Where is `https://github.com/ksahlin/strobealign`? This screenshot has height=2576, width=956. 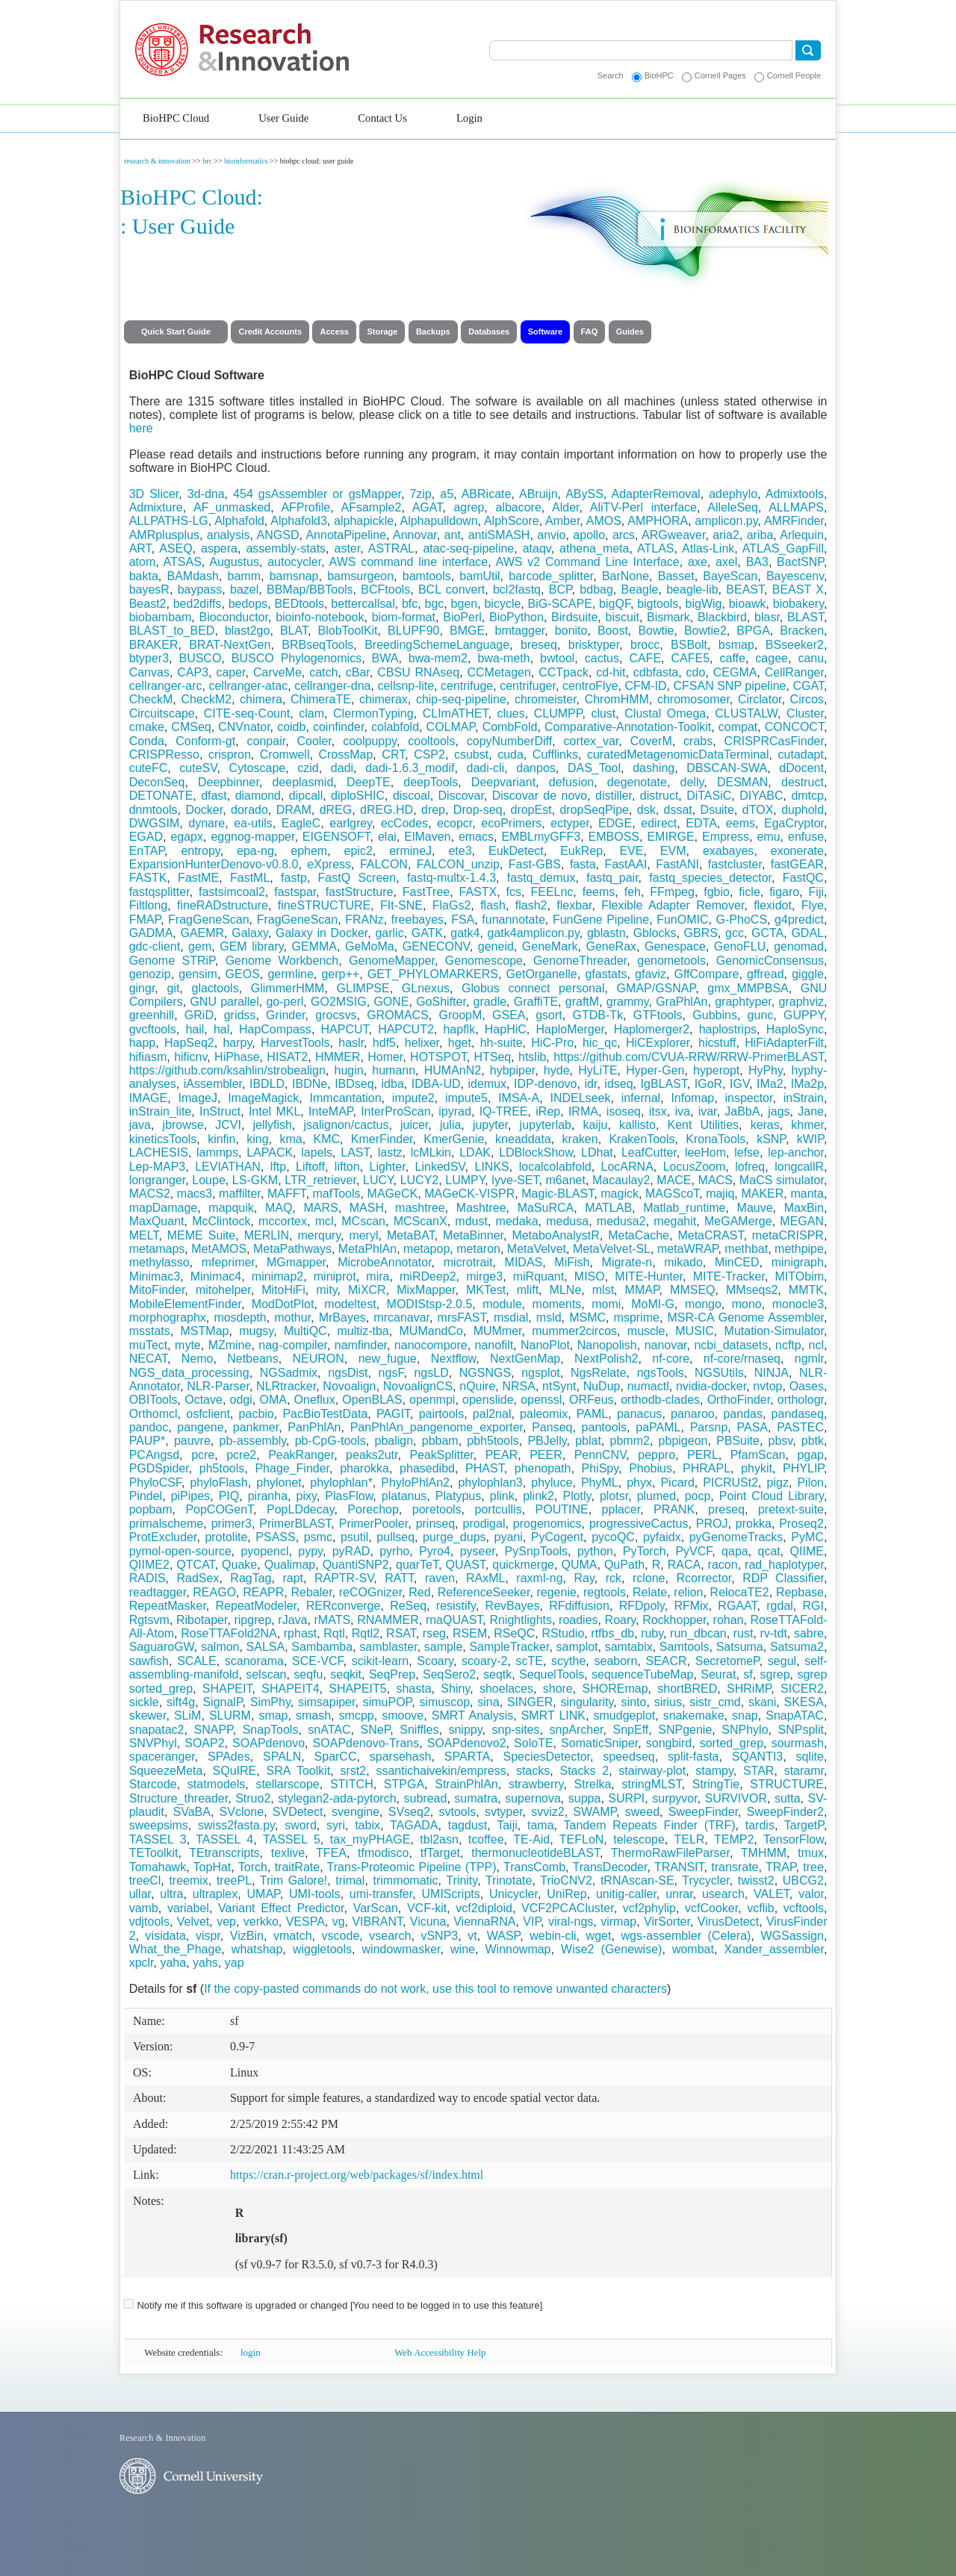
https://github.com/ksahlin/strobealign is located at coordinates (227, 1070).